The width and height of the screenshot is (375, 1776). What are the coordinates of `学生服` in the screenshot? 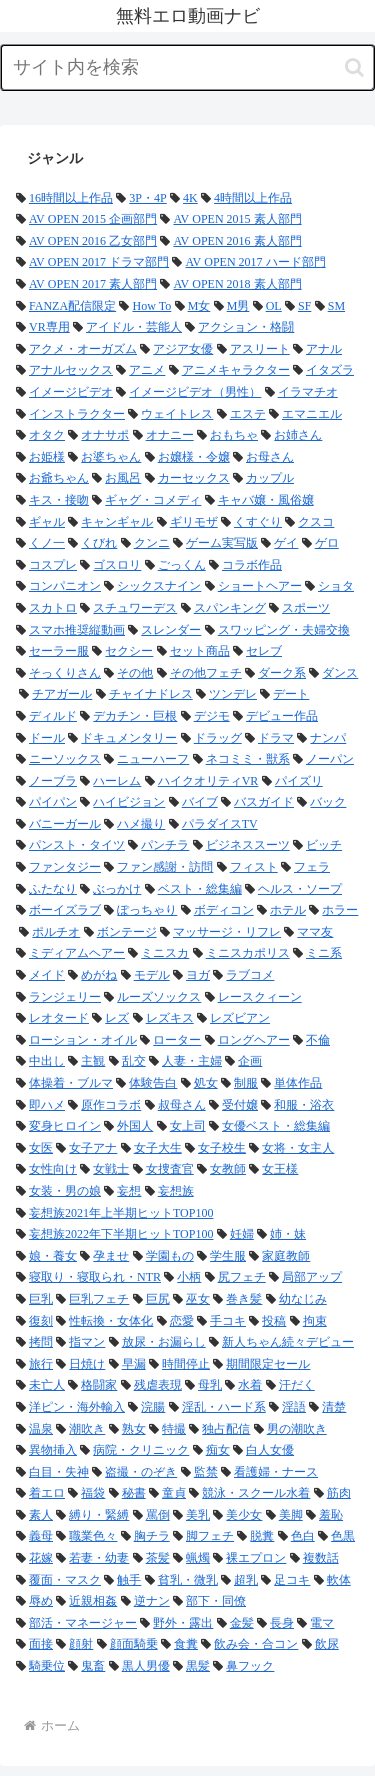 It's located at (228, 1256).